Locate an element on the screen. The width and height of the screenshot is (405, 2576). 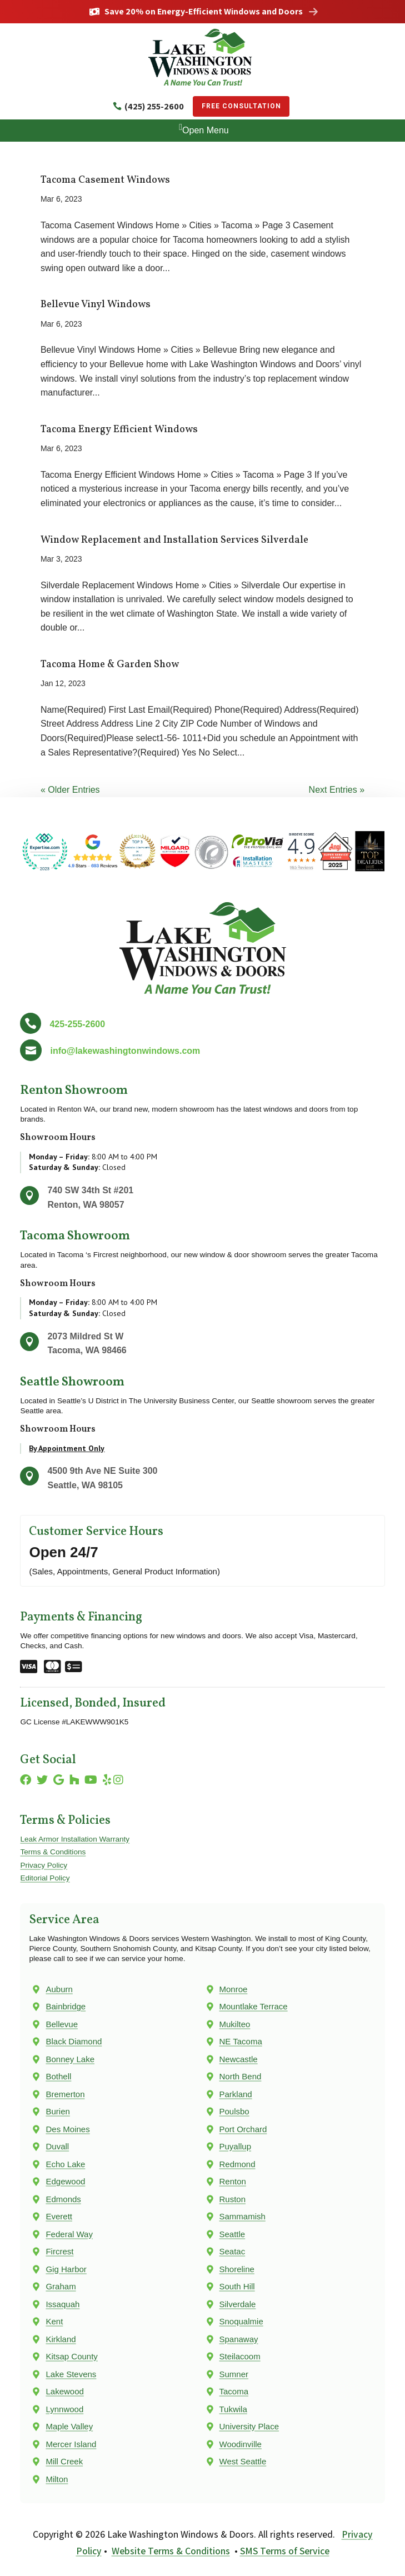
Black Diamond is located at coordinates (74, 2041).